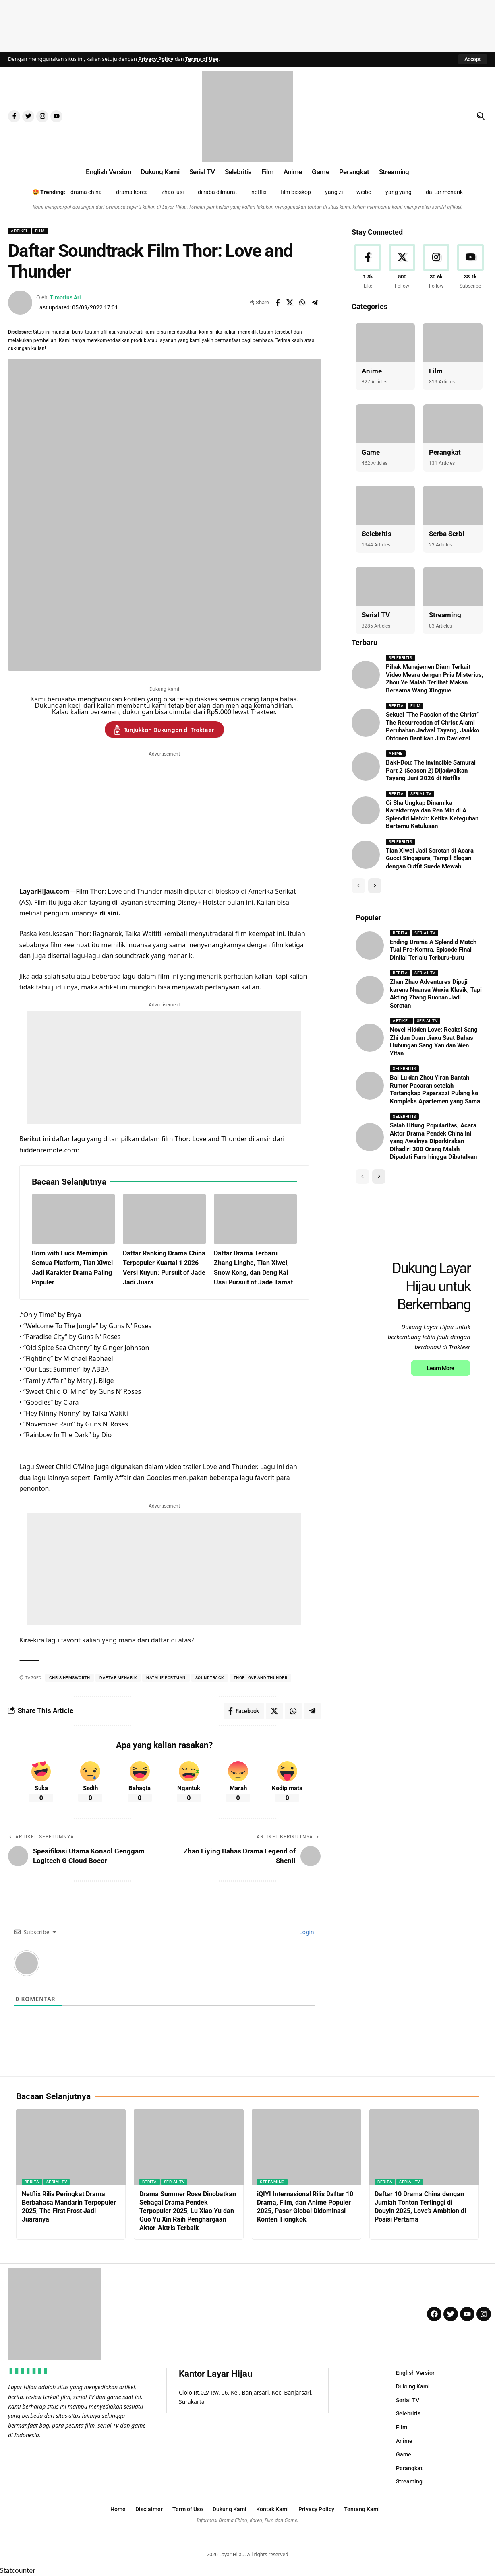  What do you see at coordinates (402, 267) in the screenshot?
I see `[X]` at bounding box center [402, 267].